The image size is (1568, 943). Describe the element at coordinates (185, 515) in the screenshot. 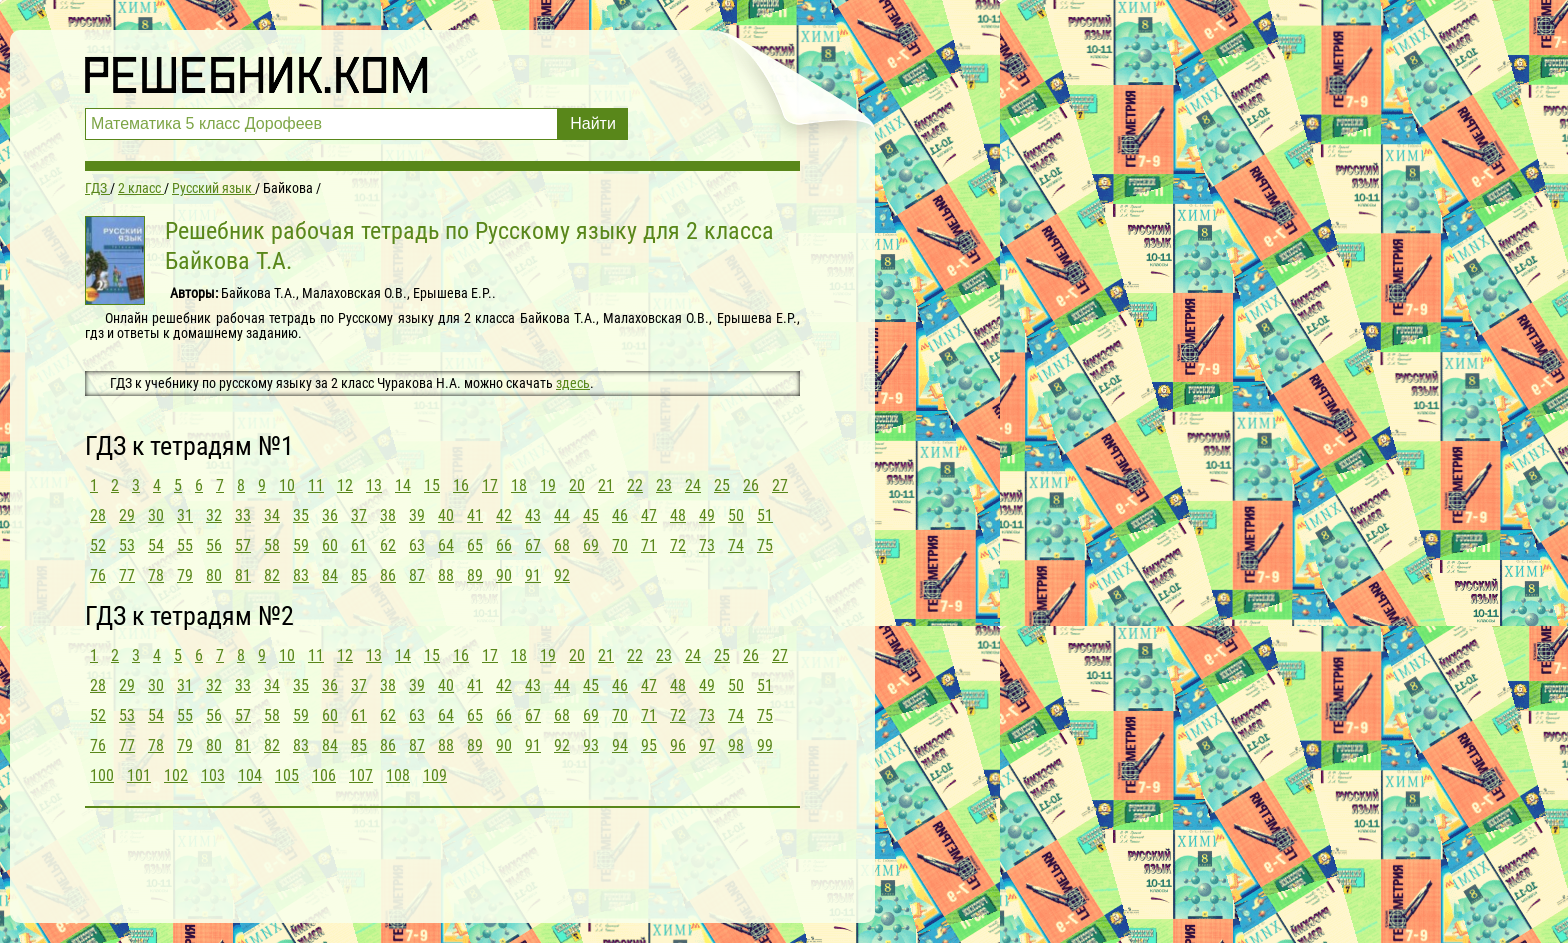

I see `31` at that location.